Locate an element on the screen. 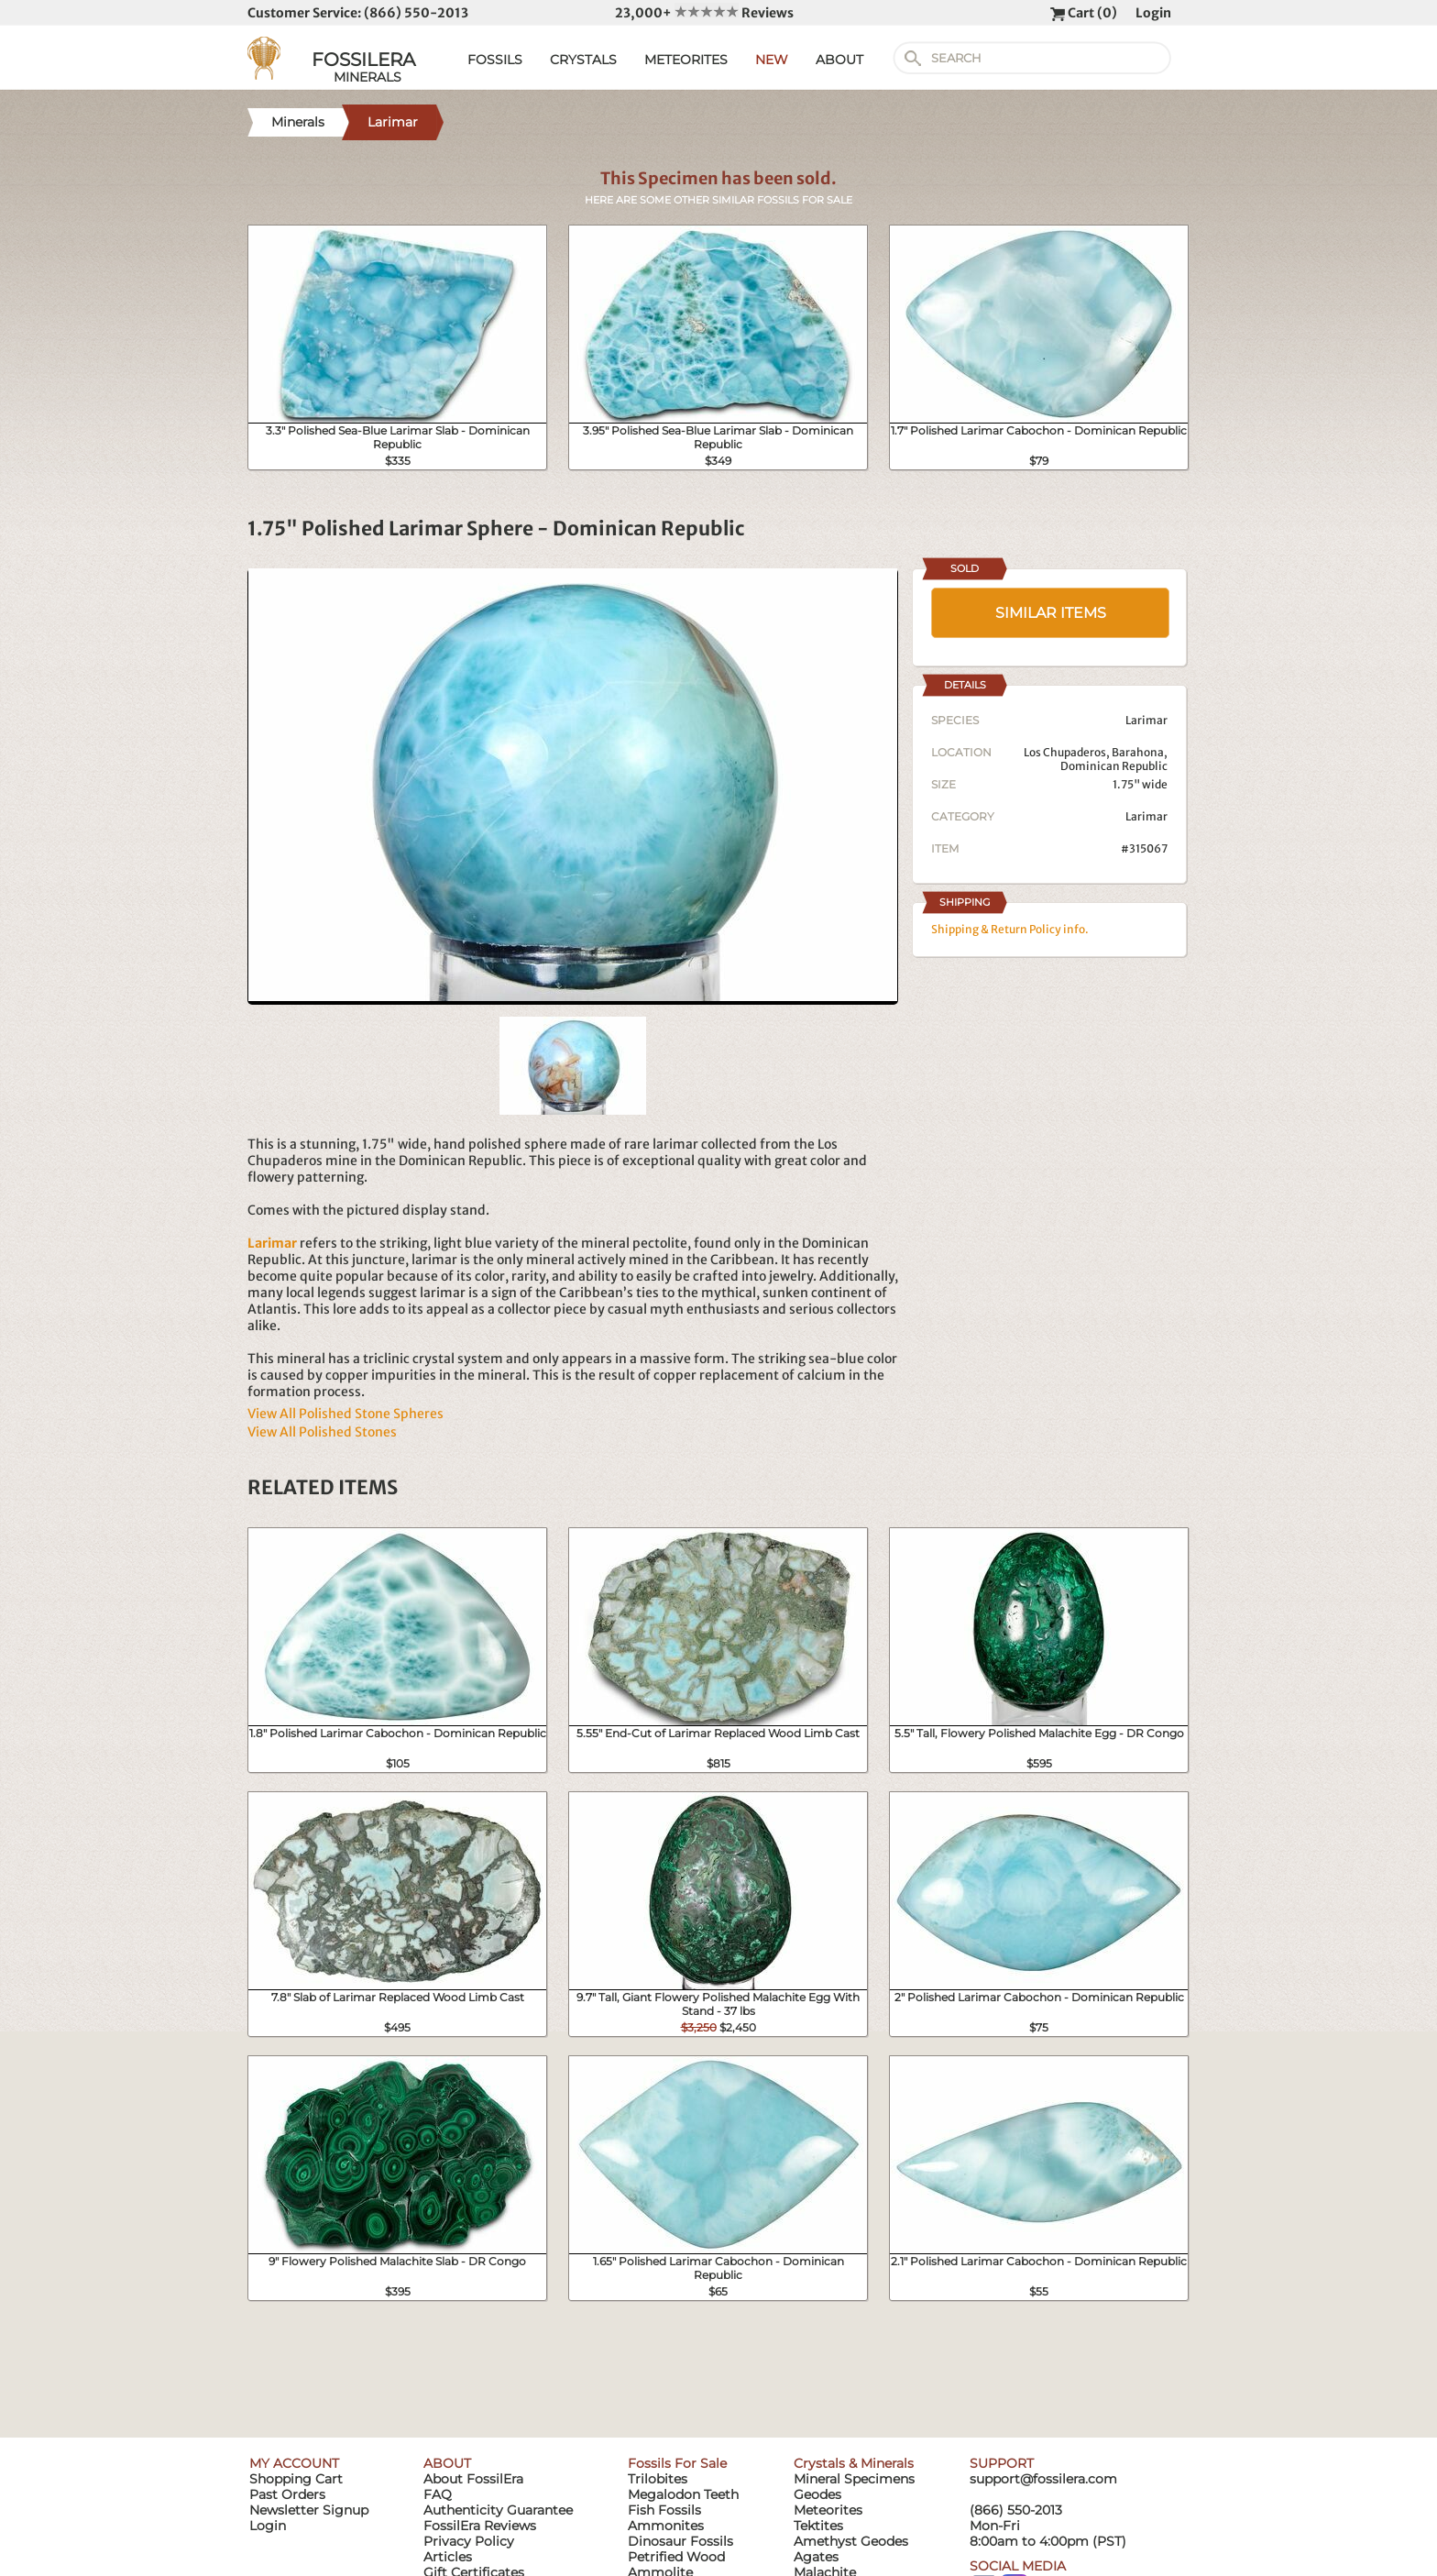 The image size is (1437, 2576). support@fossilera.com is located at coordinates (1043, 2479).